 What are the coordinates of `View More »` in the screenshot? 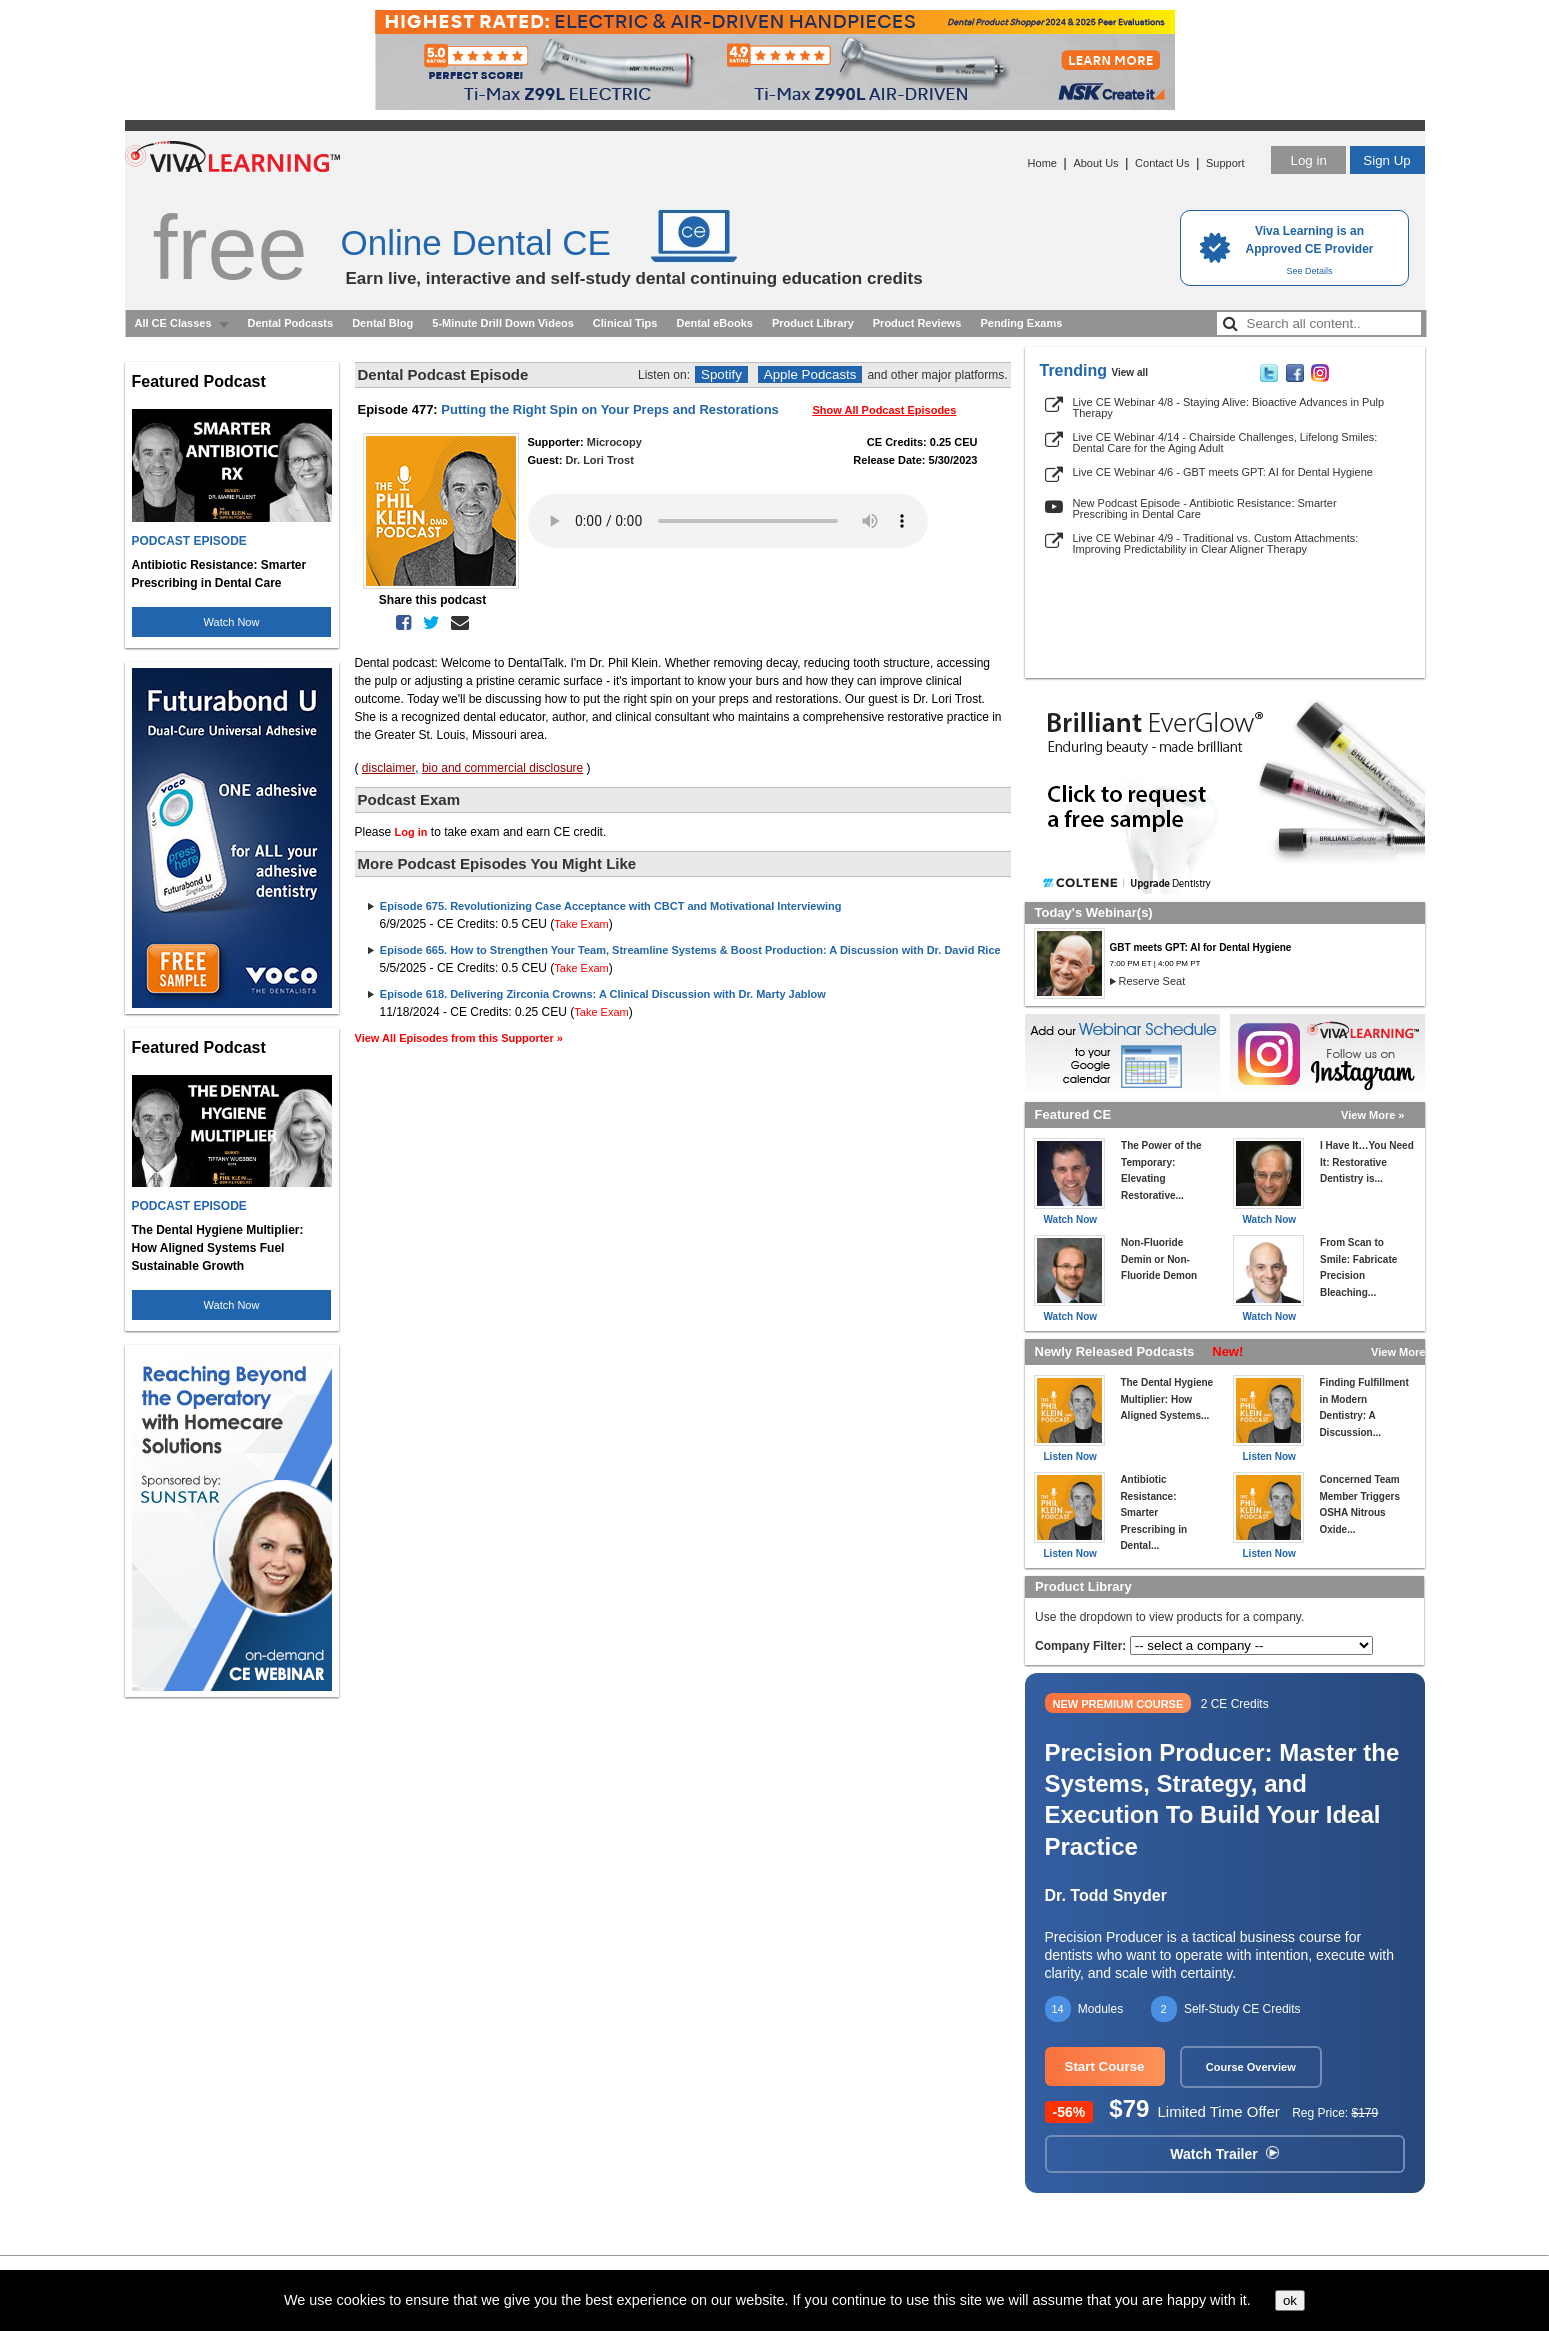 It's located at (1372, 1115).